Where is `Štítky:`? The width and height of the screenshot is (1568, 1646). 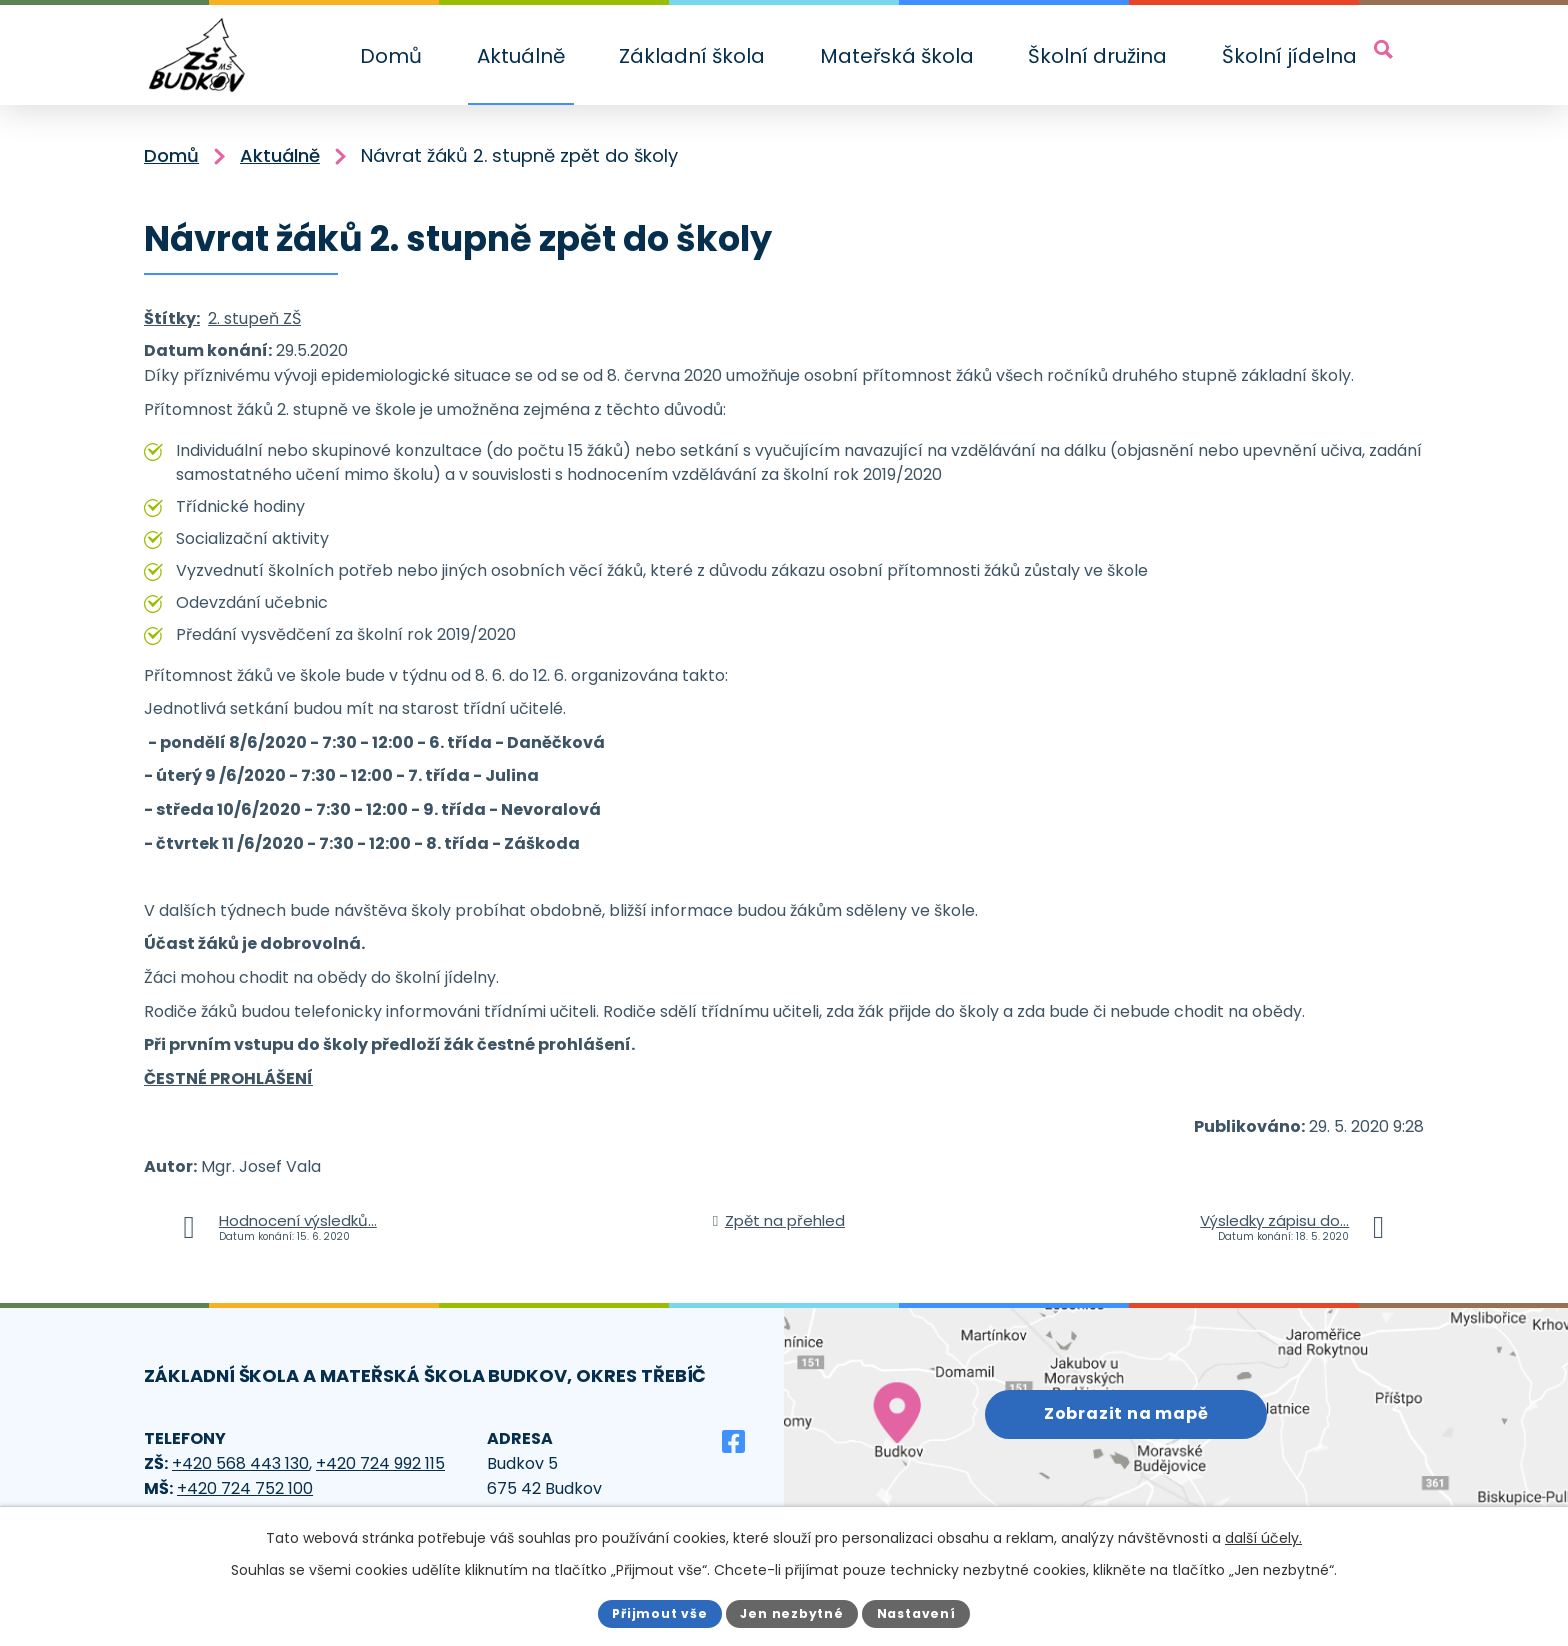 Štítky: is located at coordinates (172, 318).